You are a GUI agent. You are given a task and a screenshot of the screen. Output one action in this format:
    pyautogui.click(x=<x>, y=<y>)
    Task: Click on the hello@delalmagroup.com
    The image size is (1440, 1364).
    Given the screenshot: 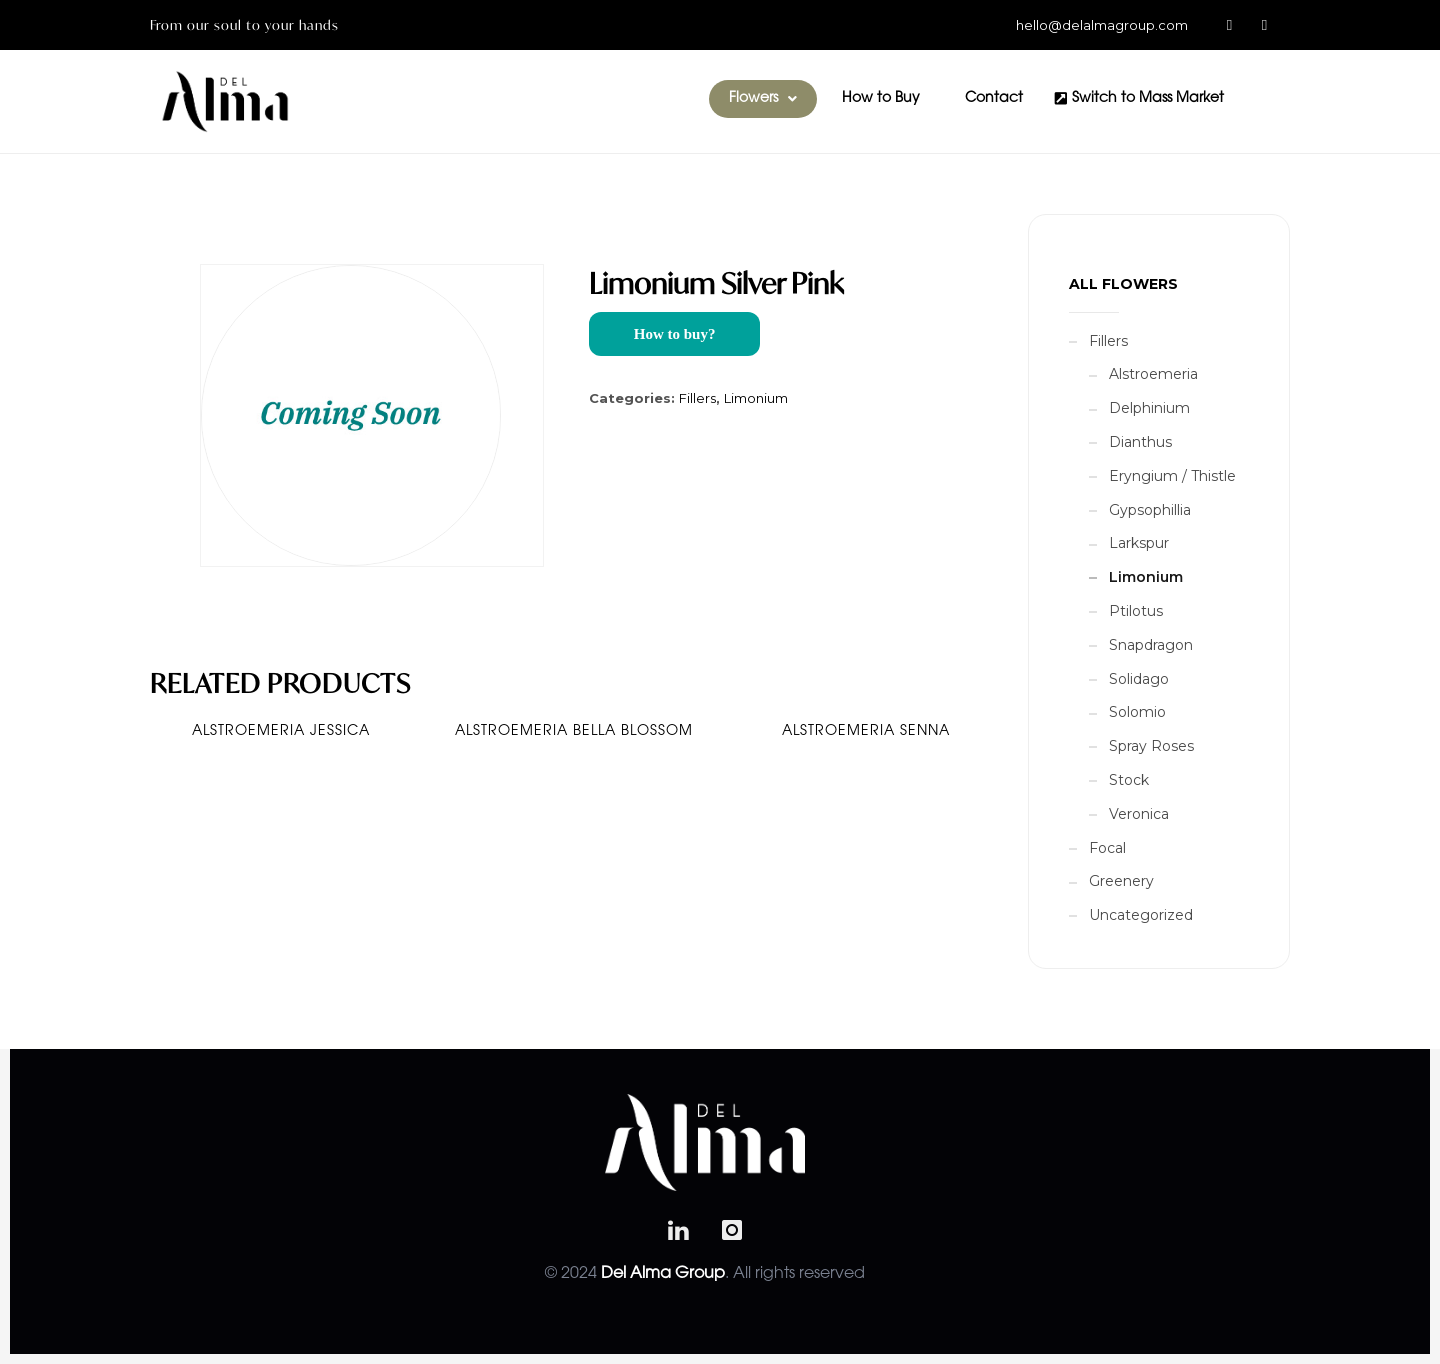 What is the action you would take?
    pyautogui.click(x=1102, y=25)
    